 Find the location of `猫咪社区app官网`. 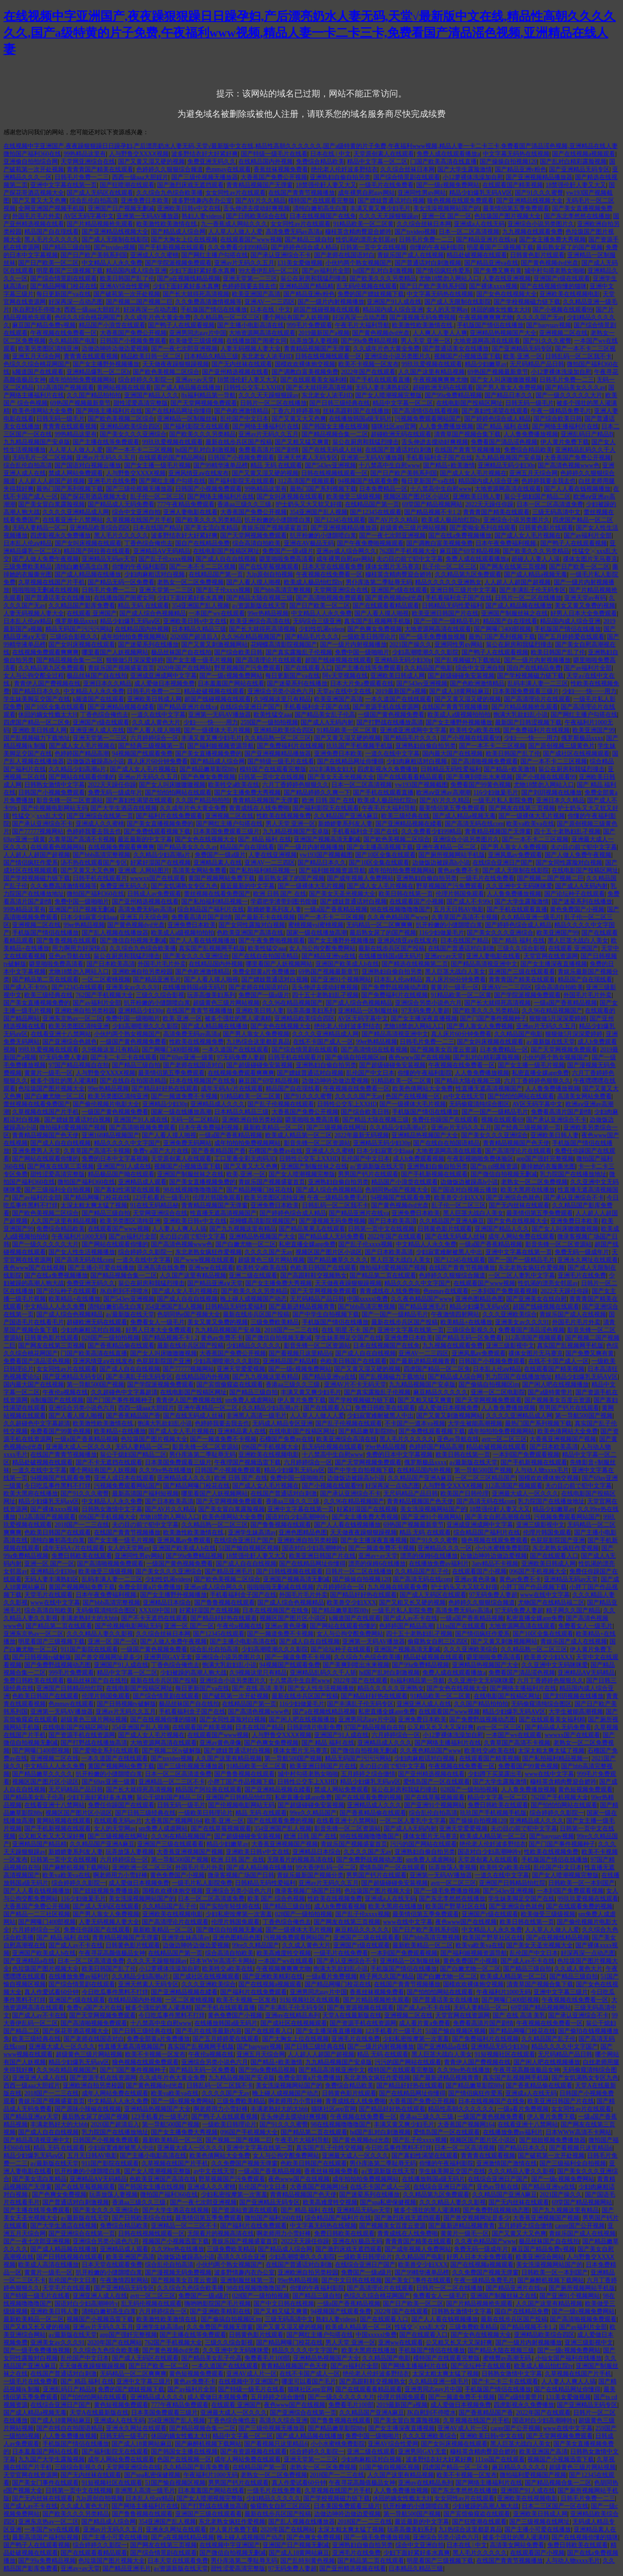

猫咪社区app官网 is located at coordinates (393, 426).